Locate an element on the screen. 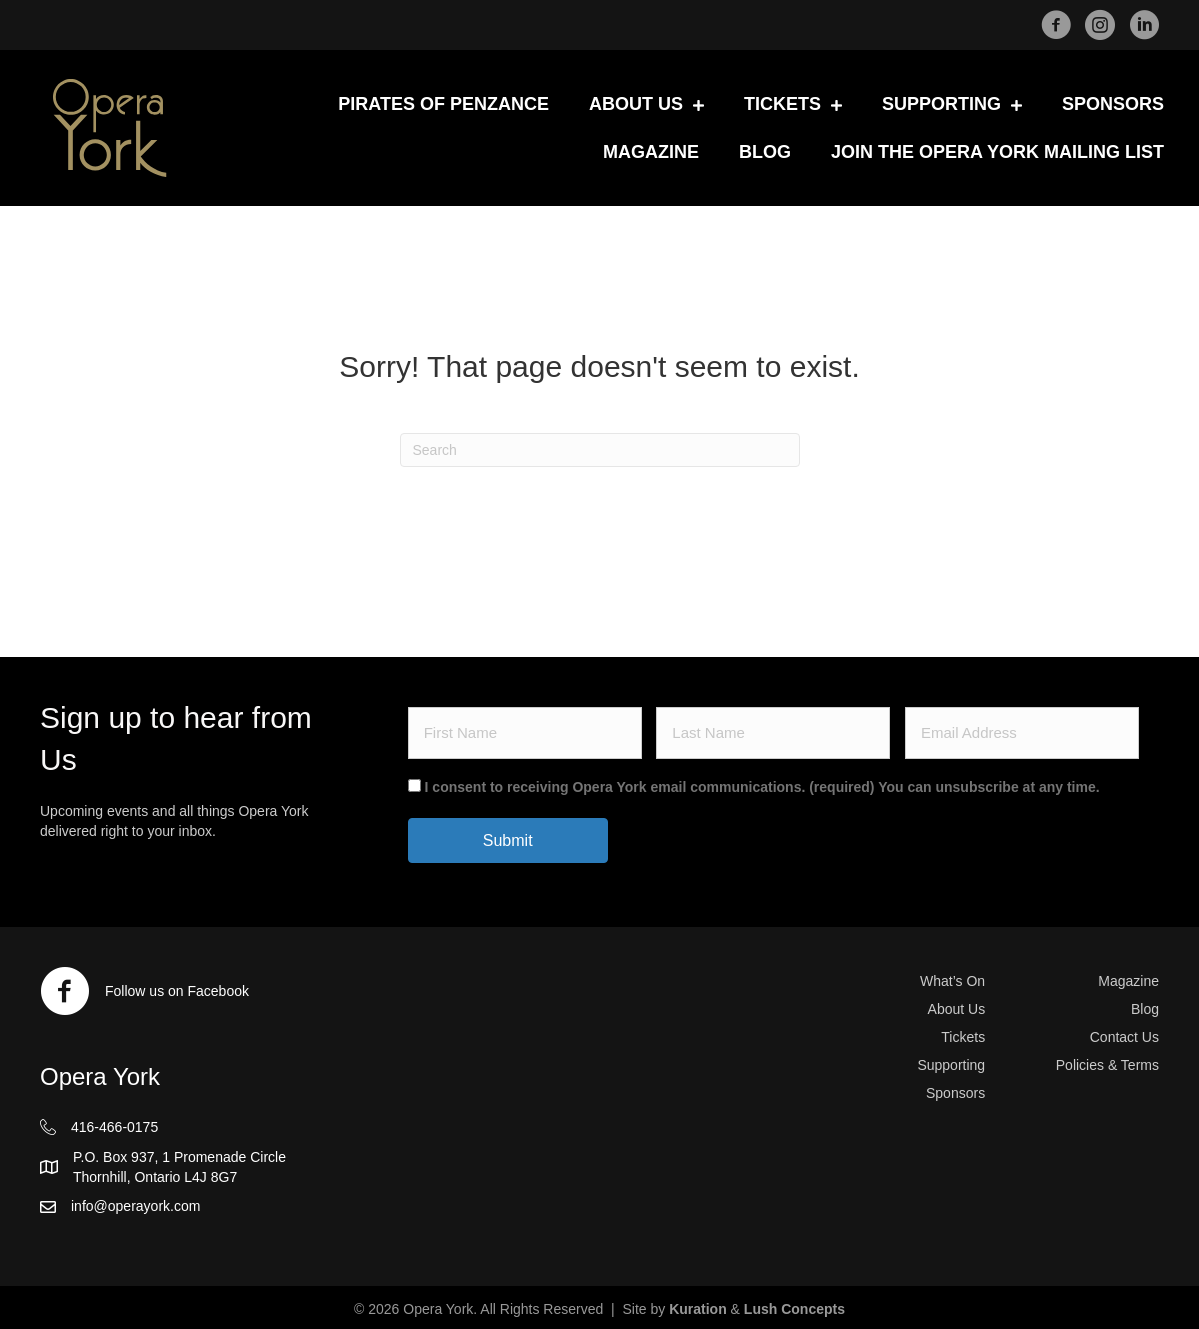 This screenshot has height=1329, width=1199. Sponsors is located at coordinates (955, 1093).